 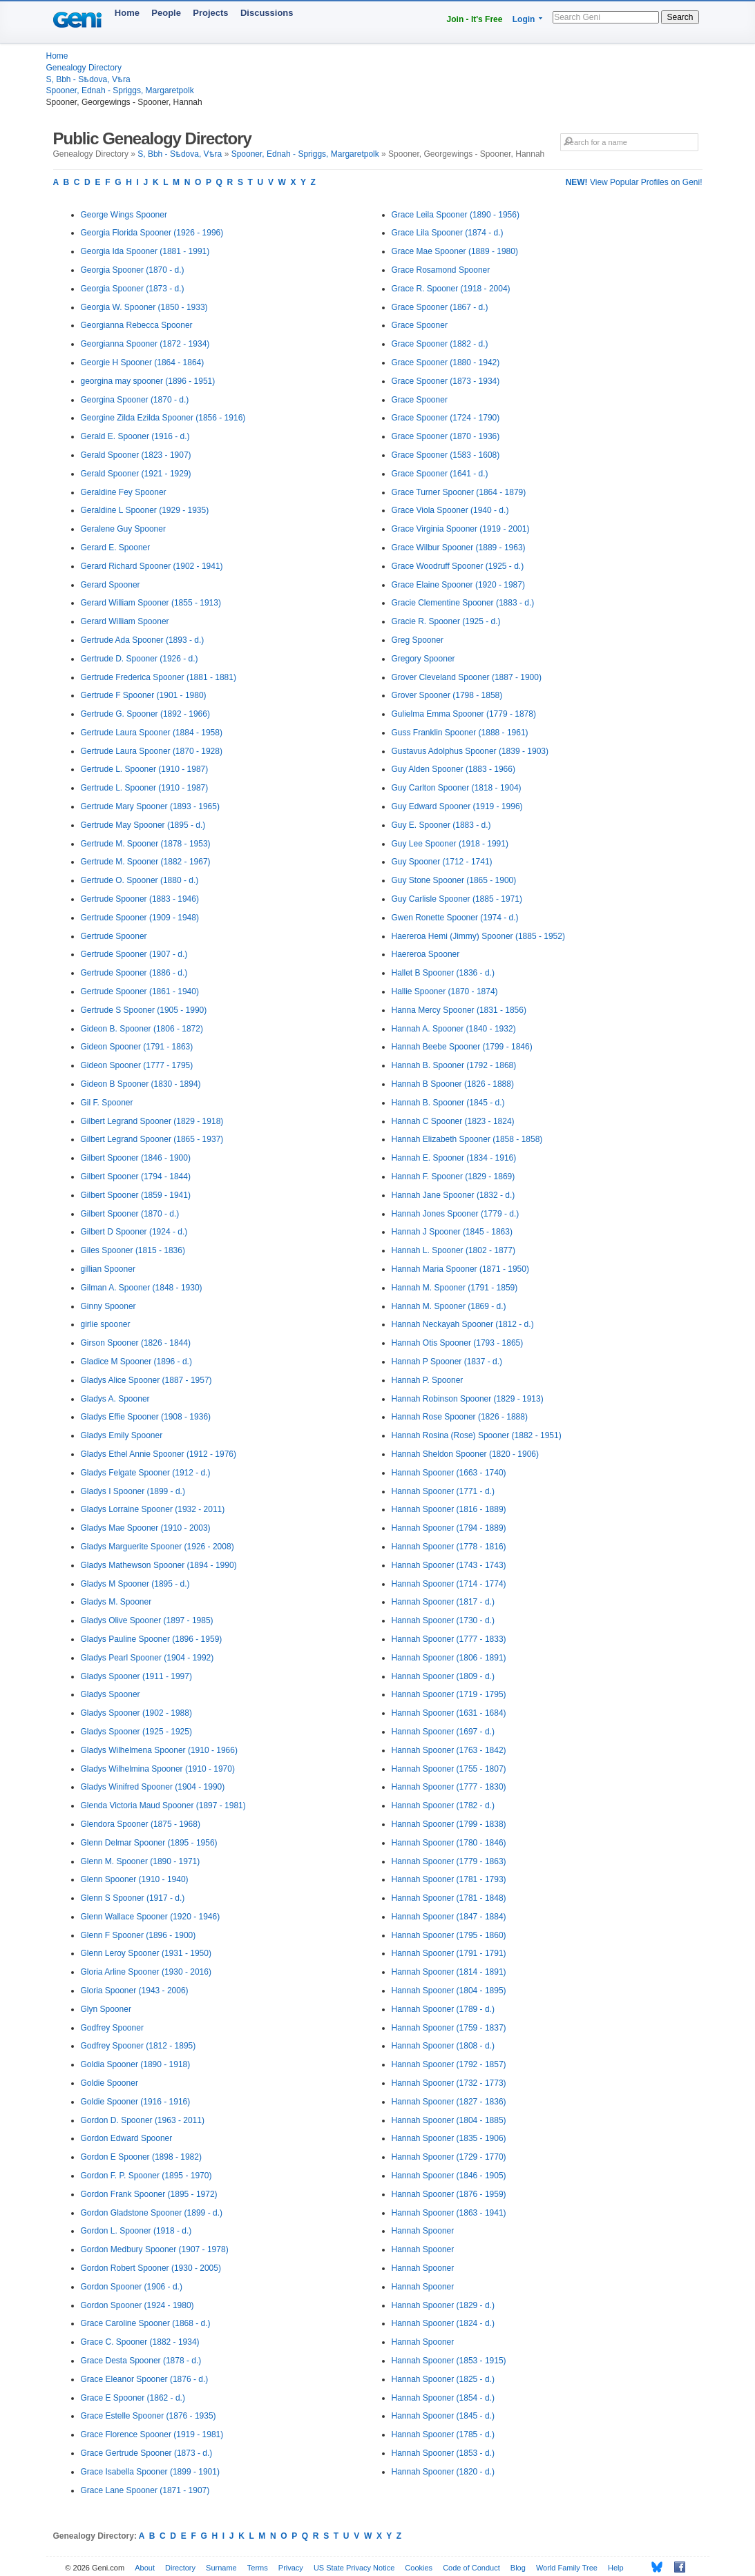 What do you see at coordinates (354, 2568) in the screenshot?
I see `US State Privacy Notice` at bounding box center [354, 2568].